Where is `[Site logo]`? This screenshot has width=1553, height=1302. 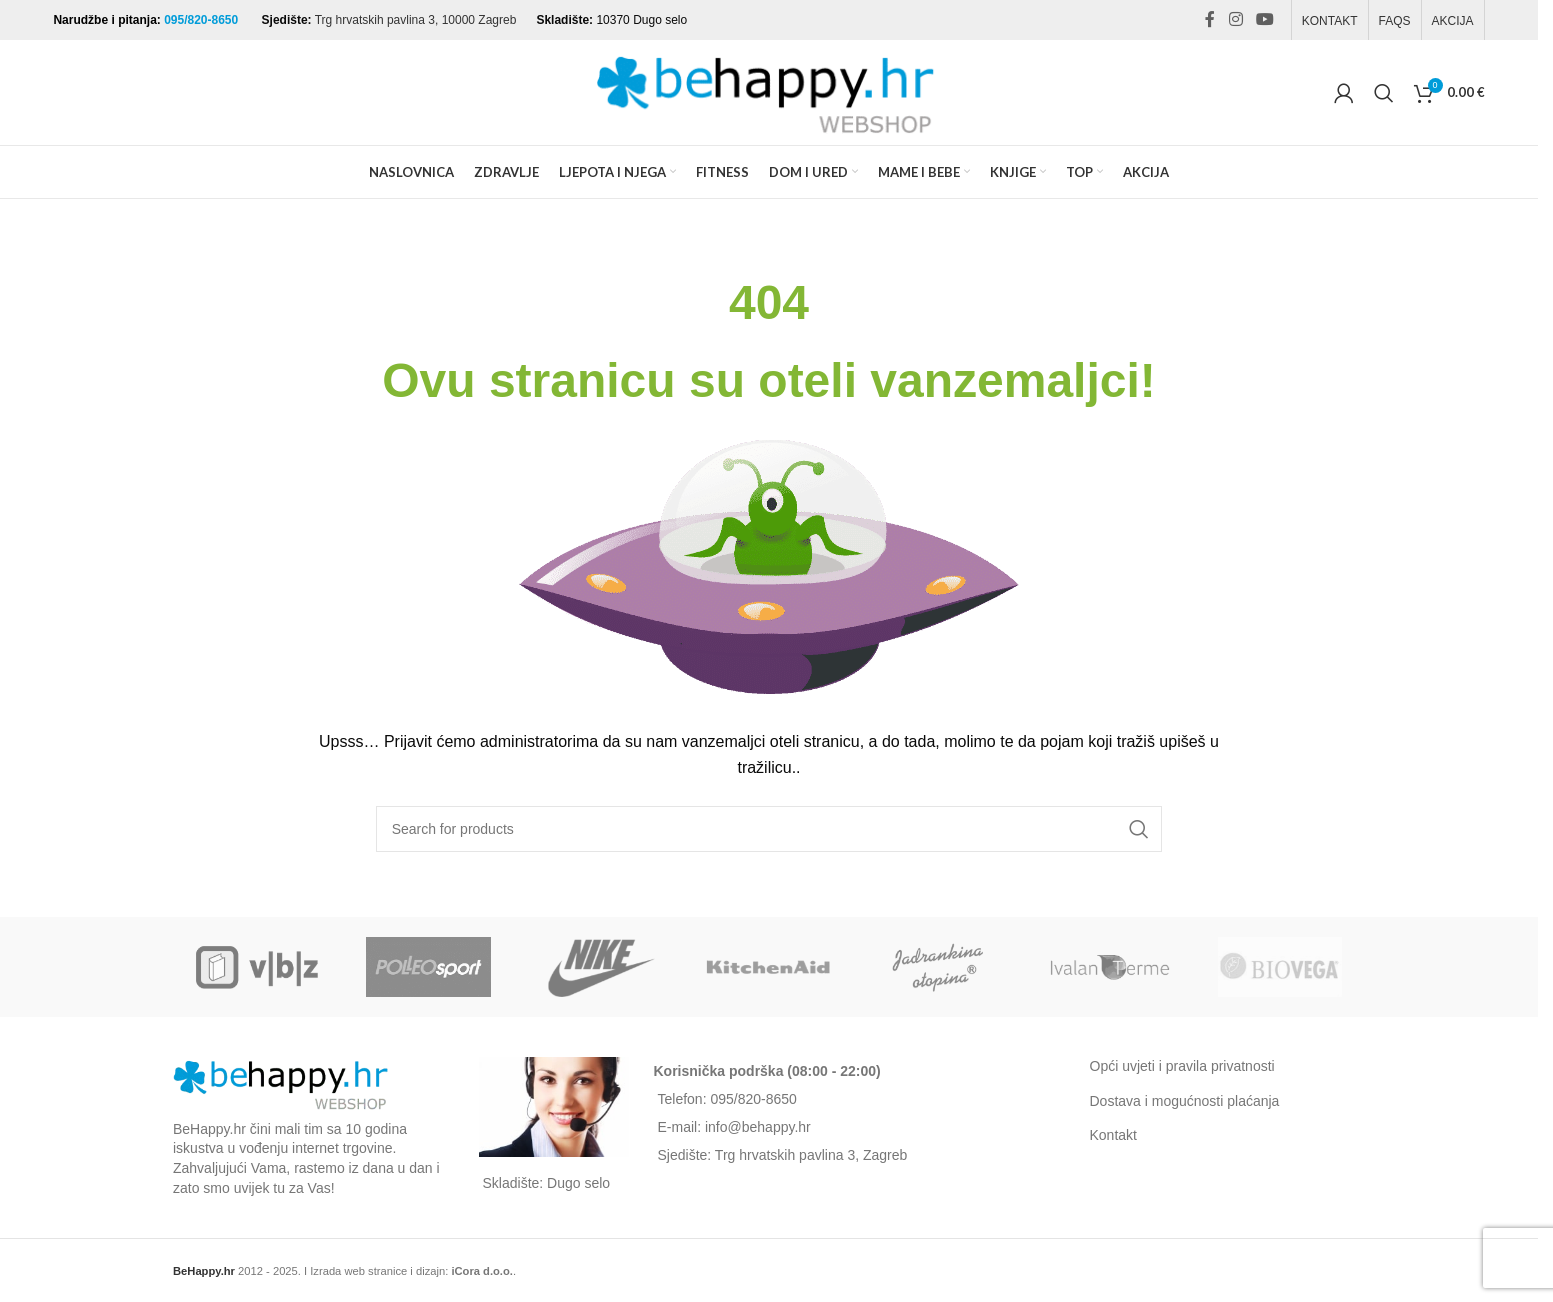
[Site logo] is located at coordinates (769, 91).